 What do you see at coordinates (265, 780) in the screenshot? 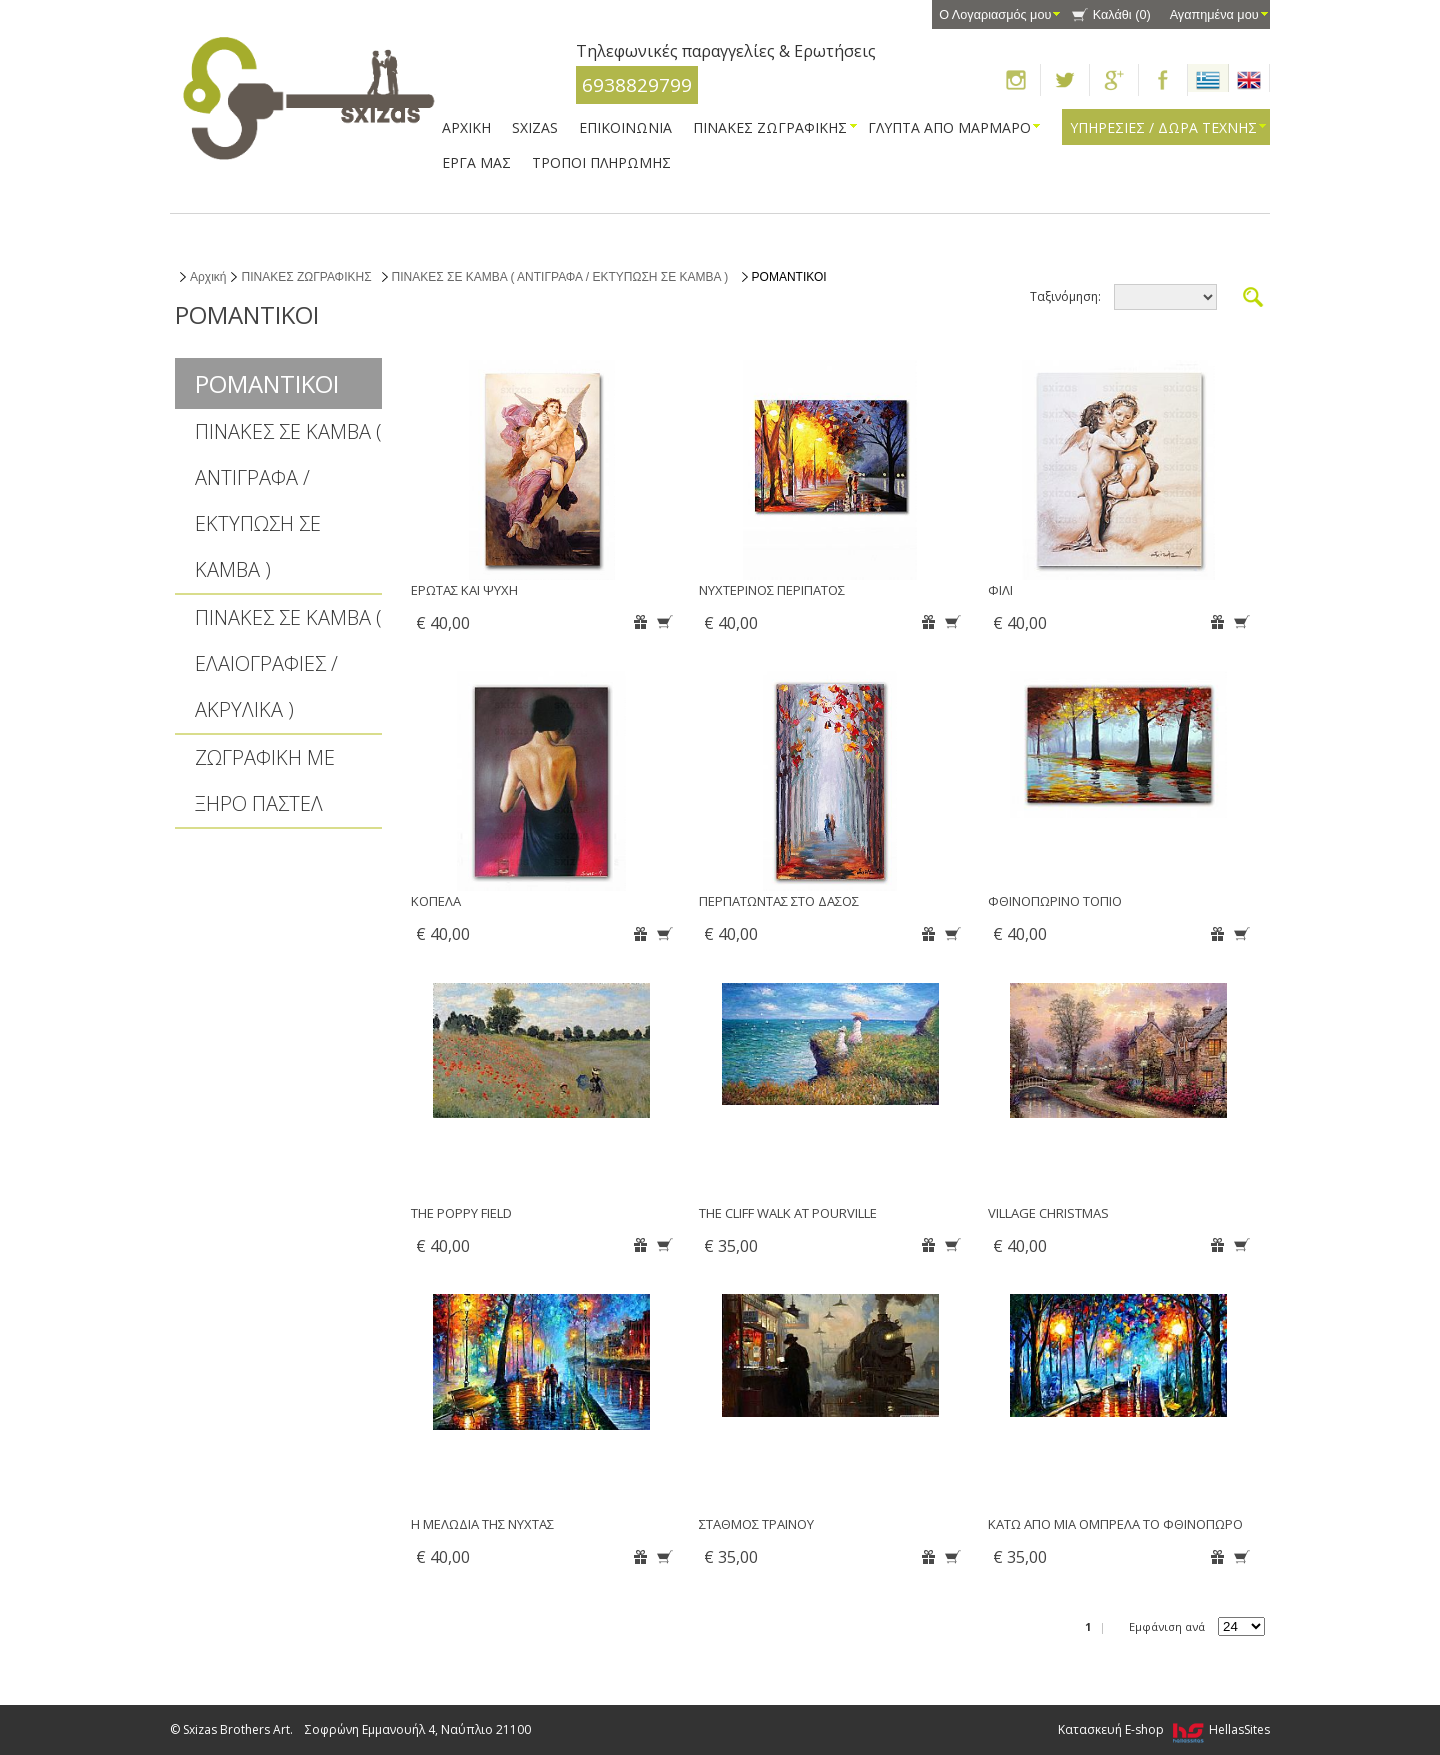
I see `ΖΩΓΡΑΦΙΚΗ ΜΕ ΞΗΡΟ ΠΑΣΤΕΛ` at bounding box center [265, 780].